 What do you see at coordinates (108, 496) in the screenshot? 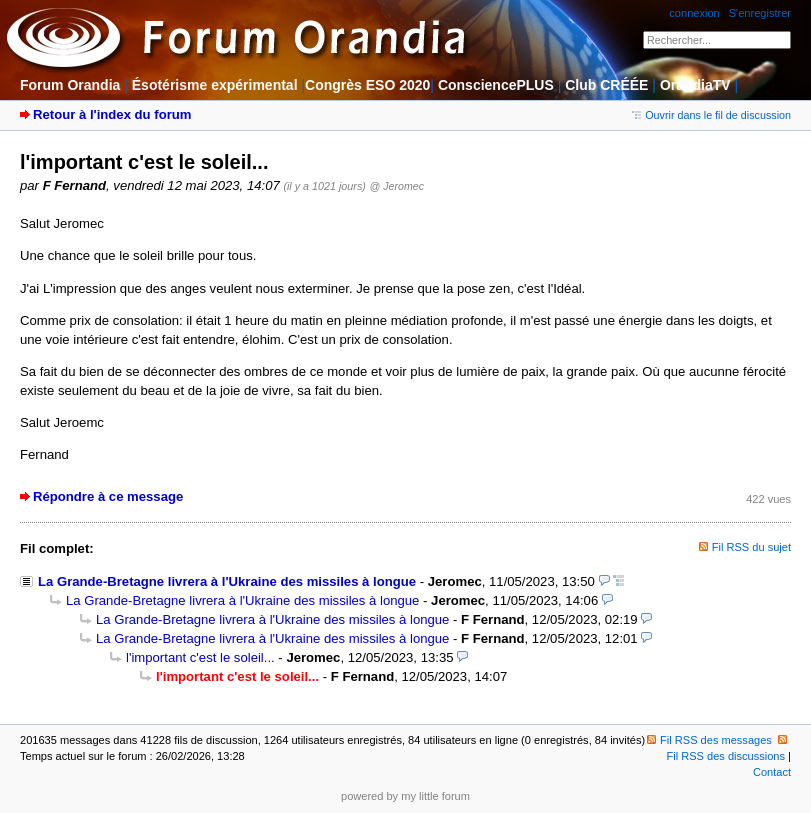
I see `Répondre à ce message` at bounding box center [108, 496].